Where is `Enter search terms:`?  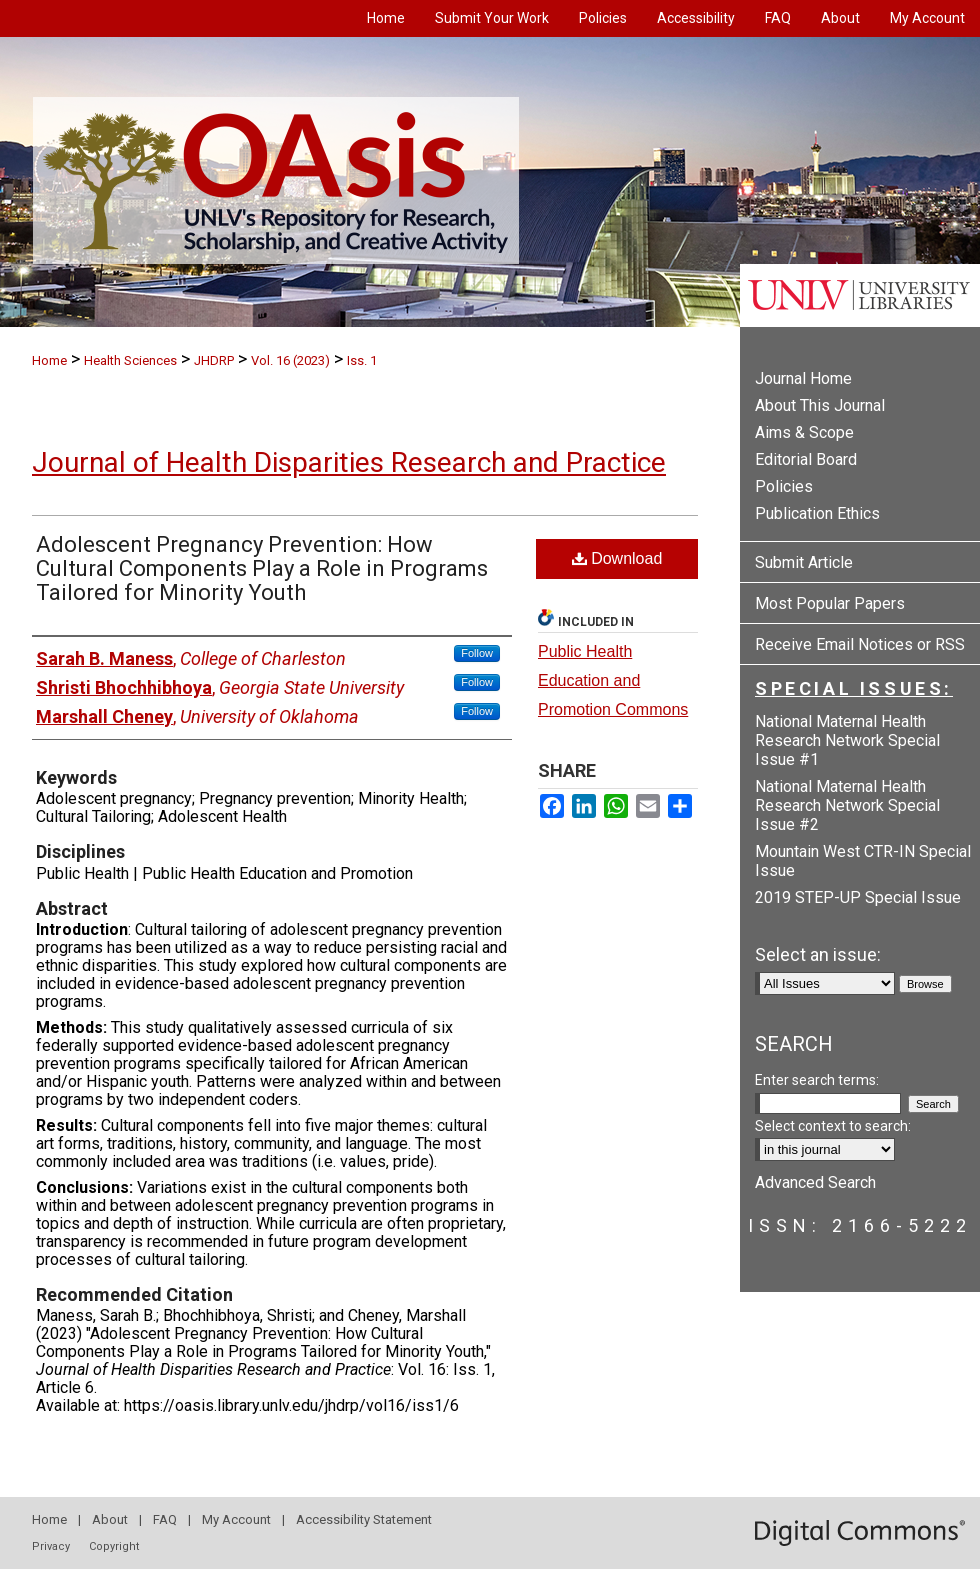
Enter search terms: is located at coordinates (817, 1080).